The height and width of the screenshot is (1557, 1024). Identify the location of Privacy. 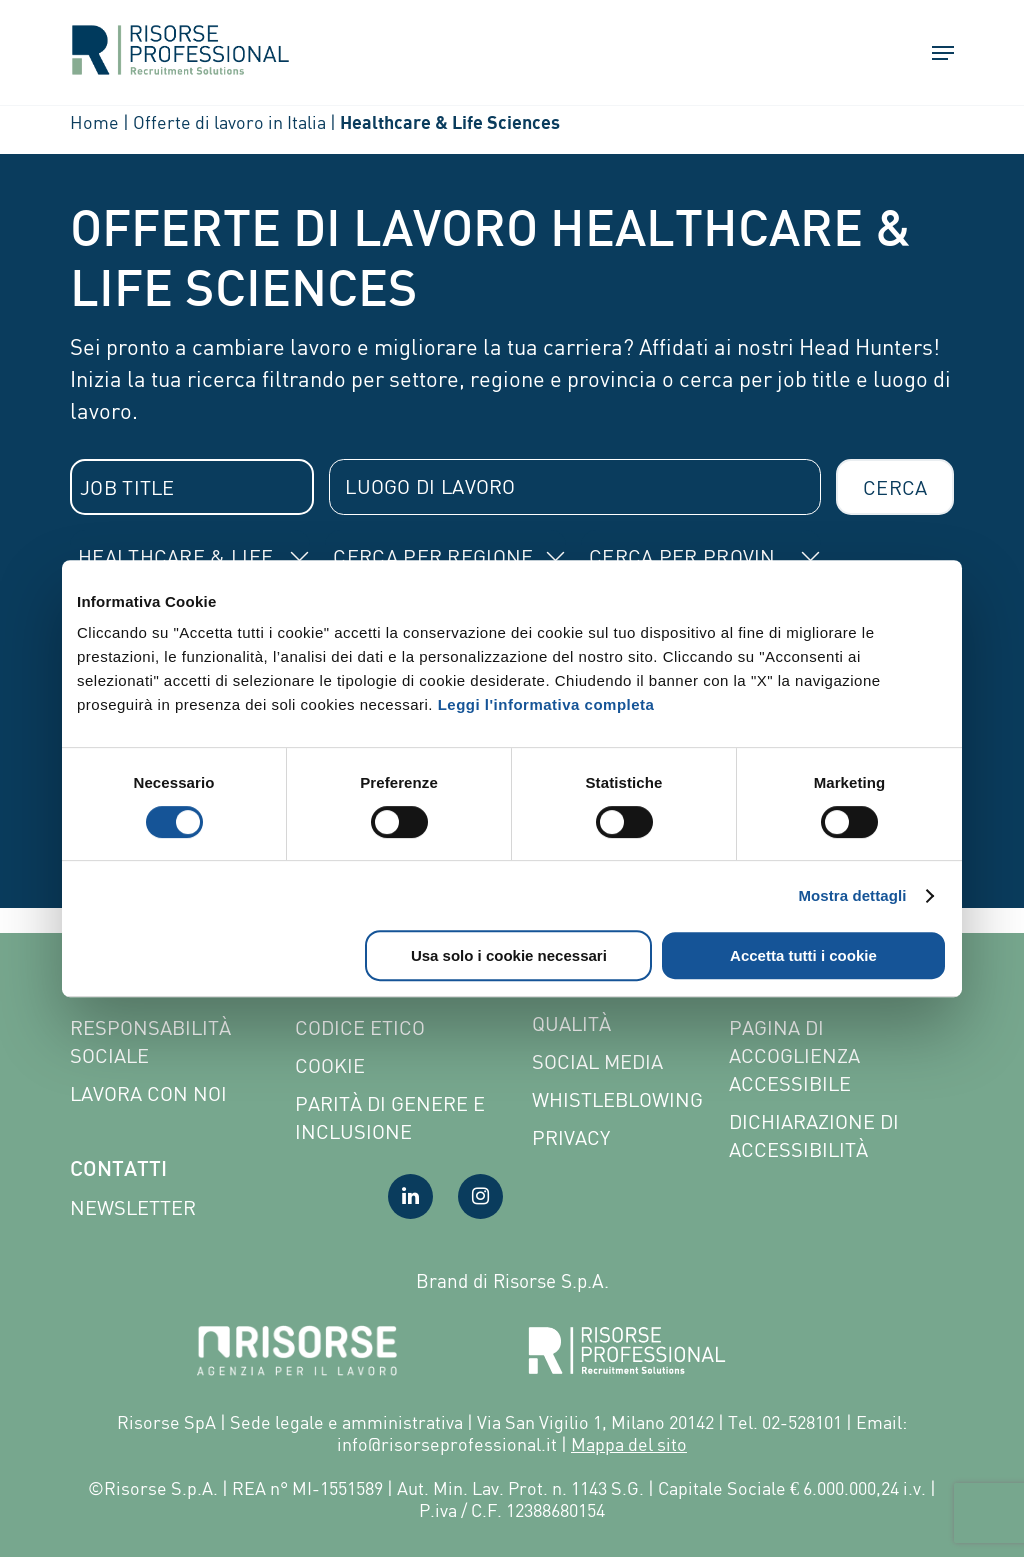
(571, 1137).